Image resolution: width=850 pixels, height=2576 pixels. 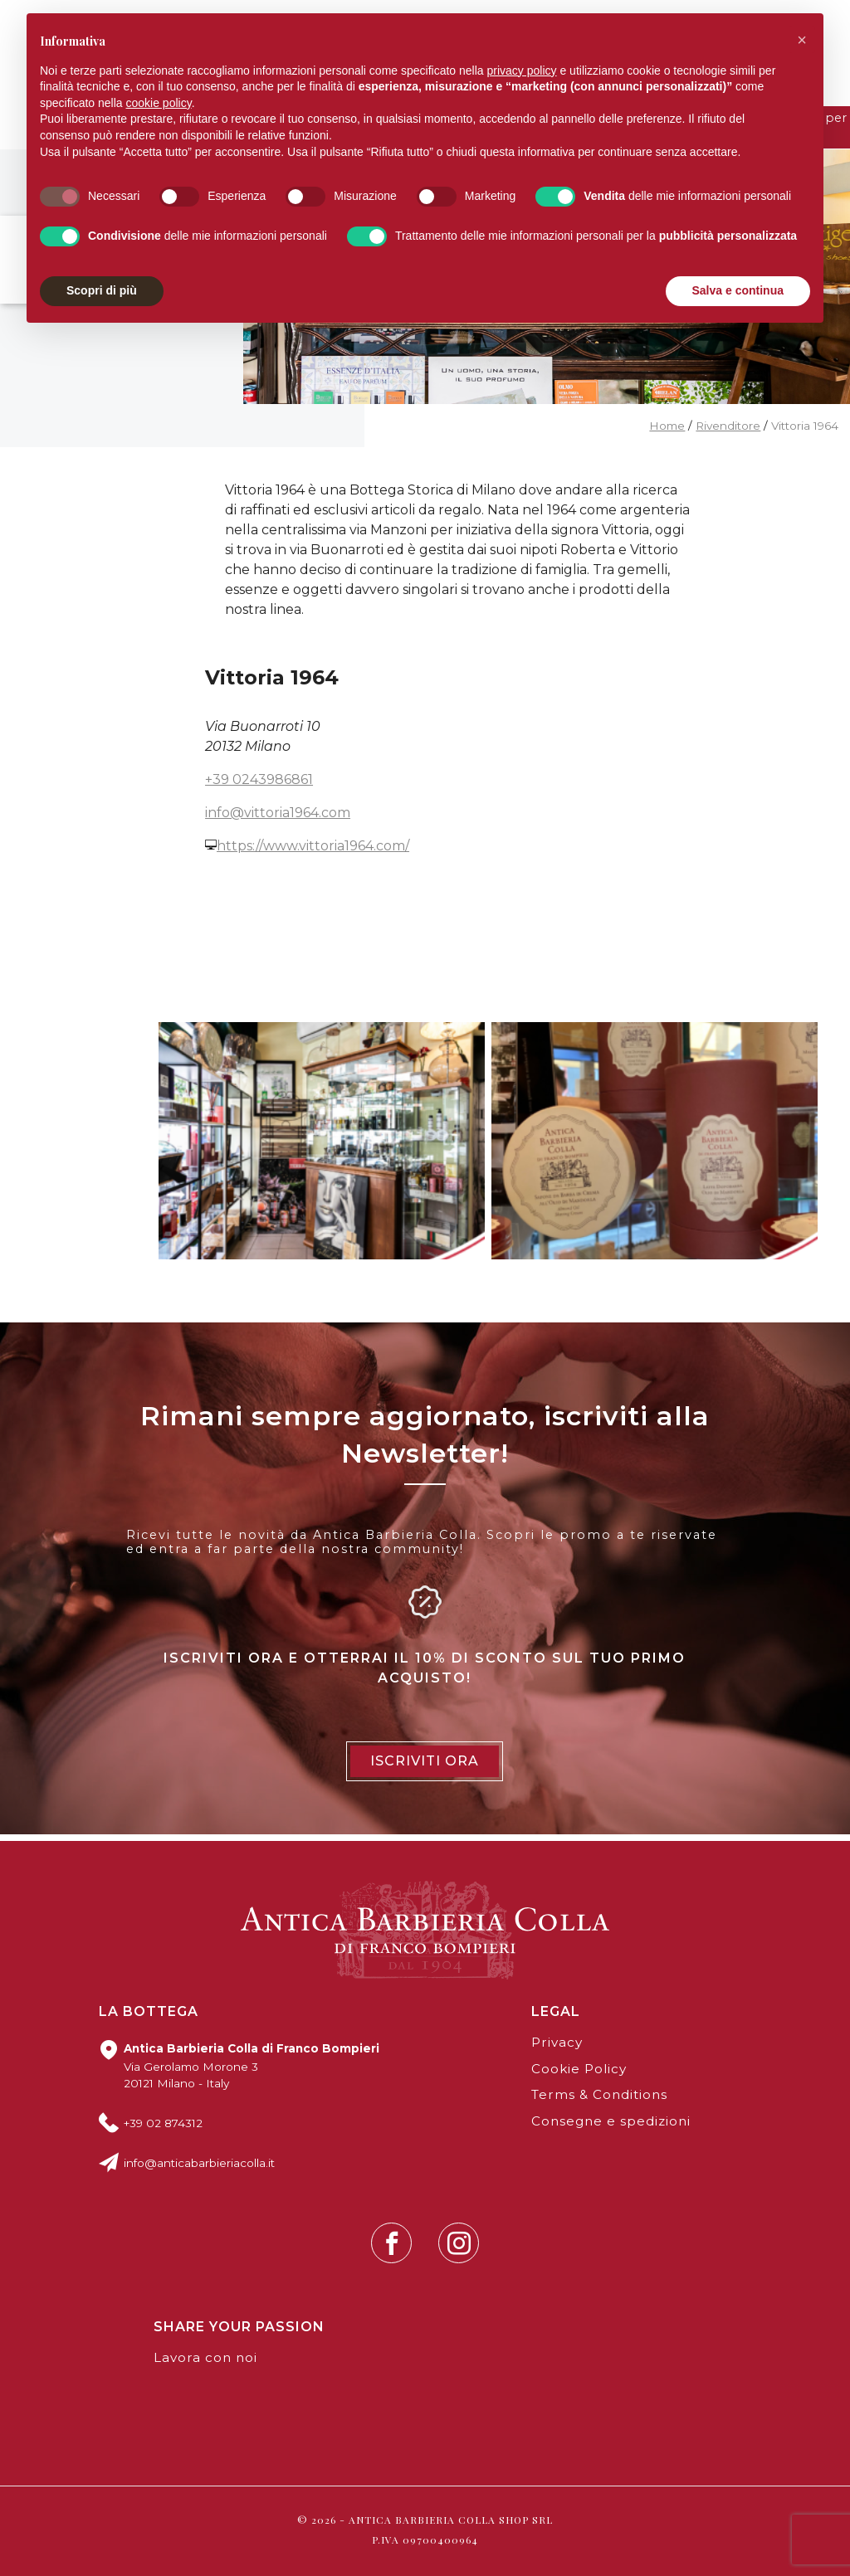 I want to click on info@vittoria1964.com, so click(x=277, y=813).